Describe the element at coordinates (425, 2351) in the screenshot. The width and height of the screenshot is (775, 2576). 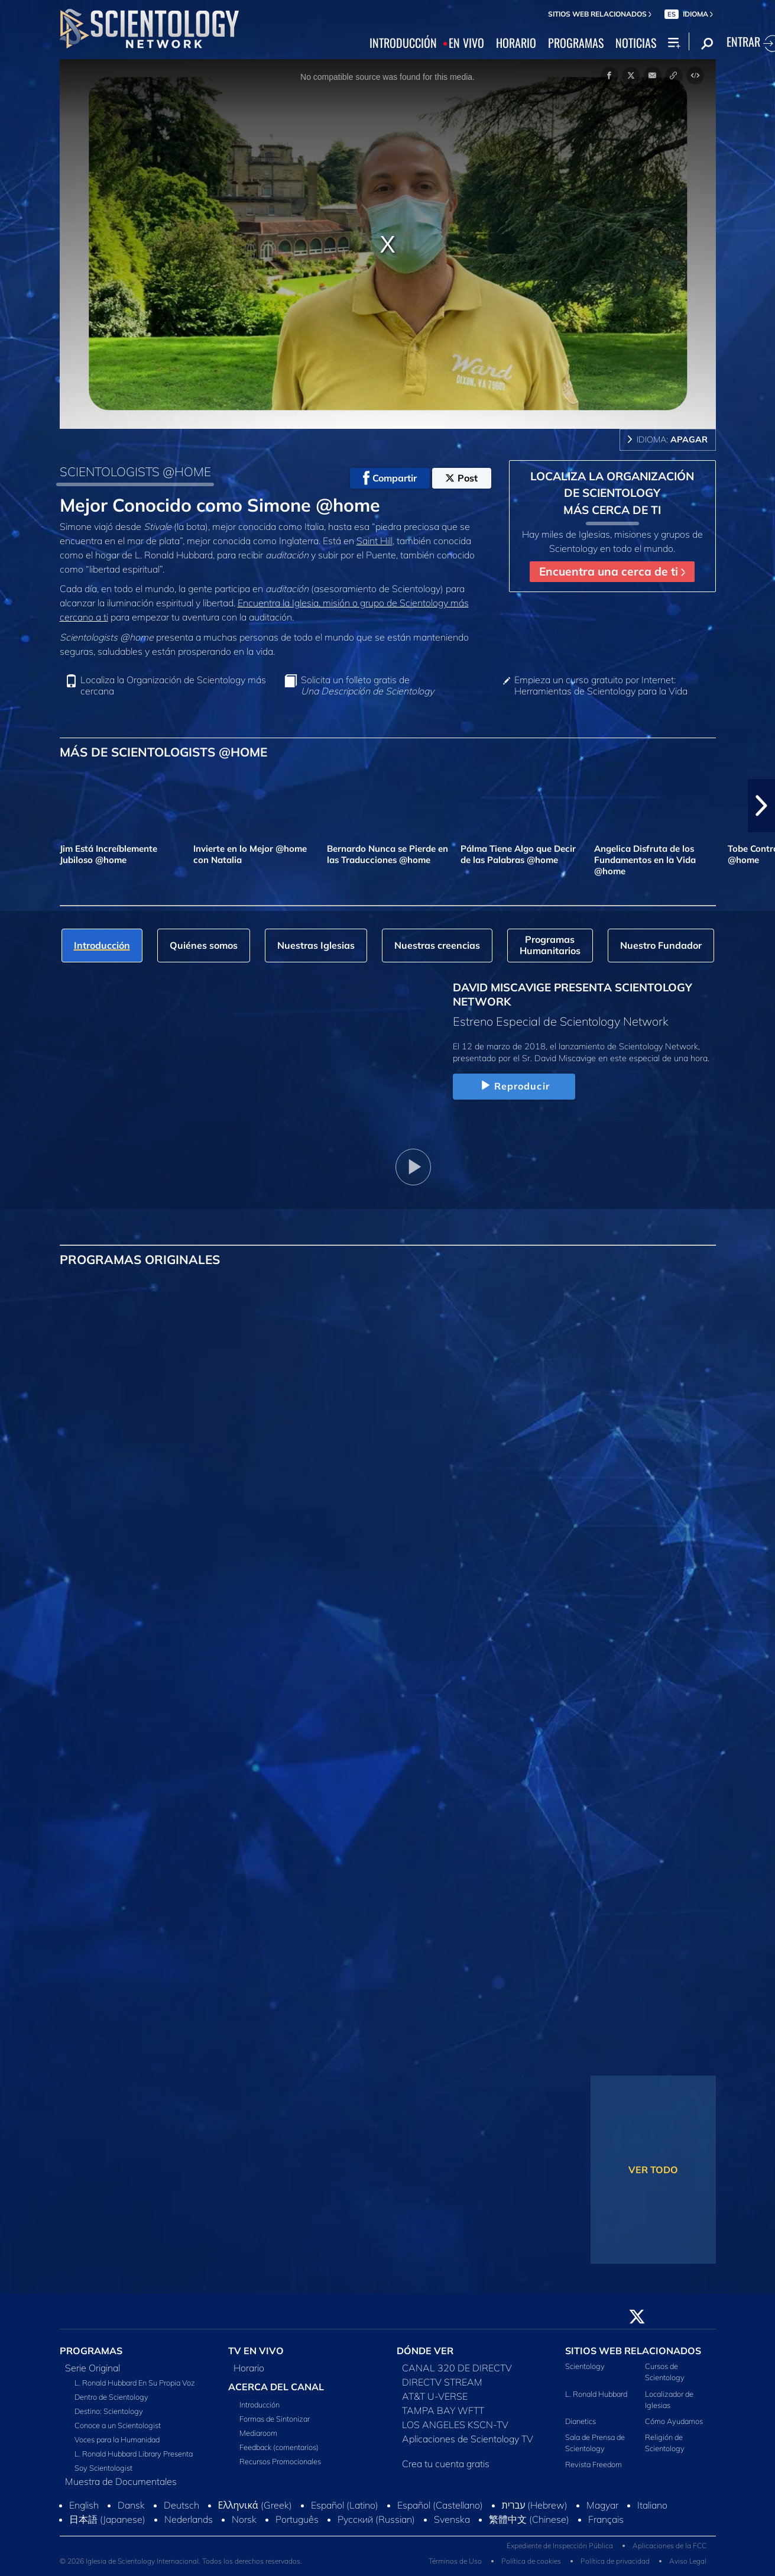
I see `DÓNDE VER` at that location.